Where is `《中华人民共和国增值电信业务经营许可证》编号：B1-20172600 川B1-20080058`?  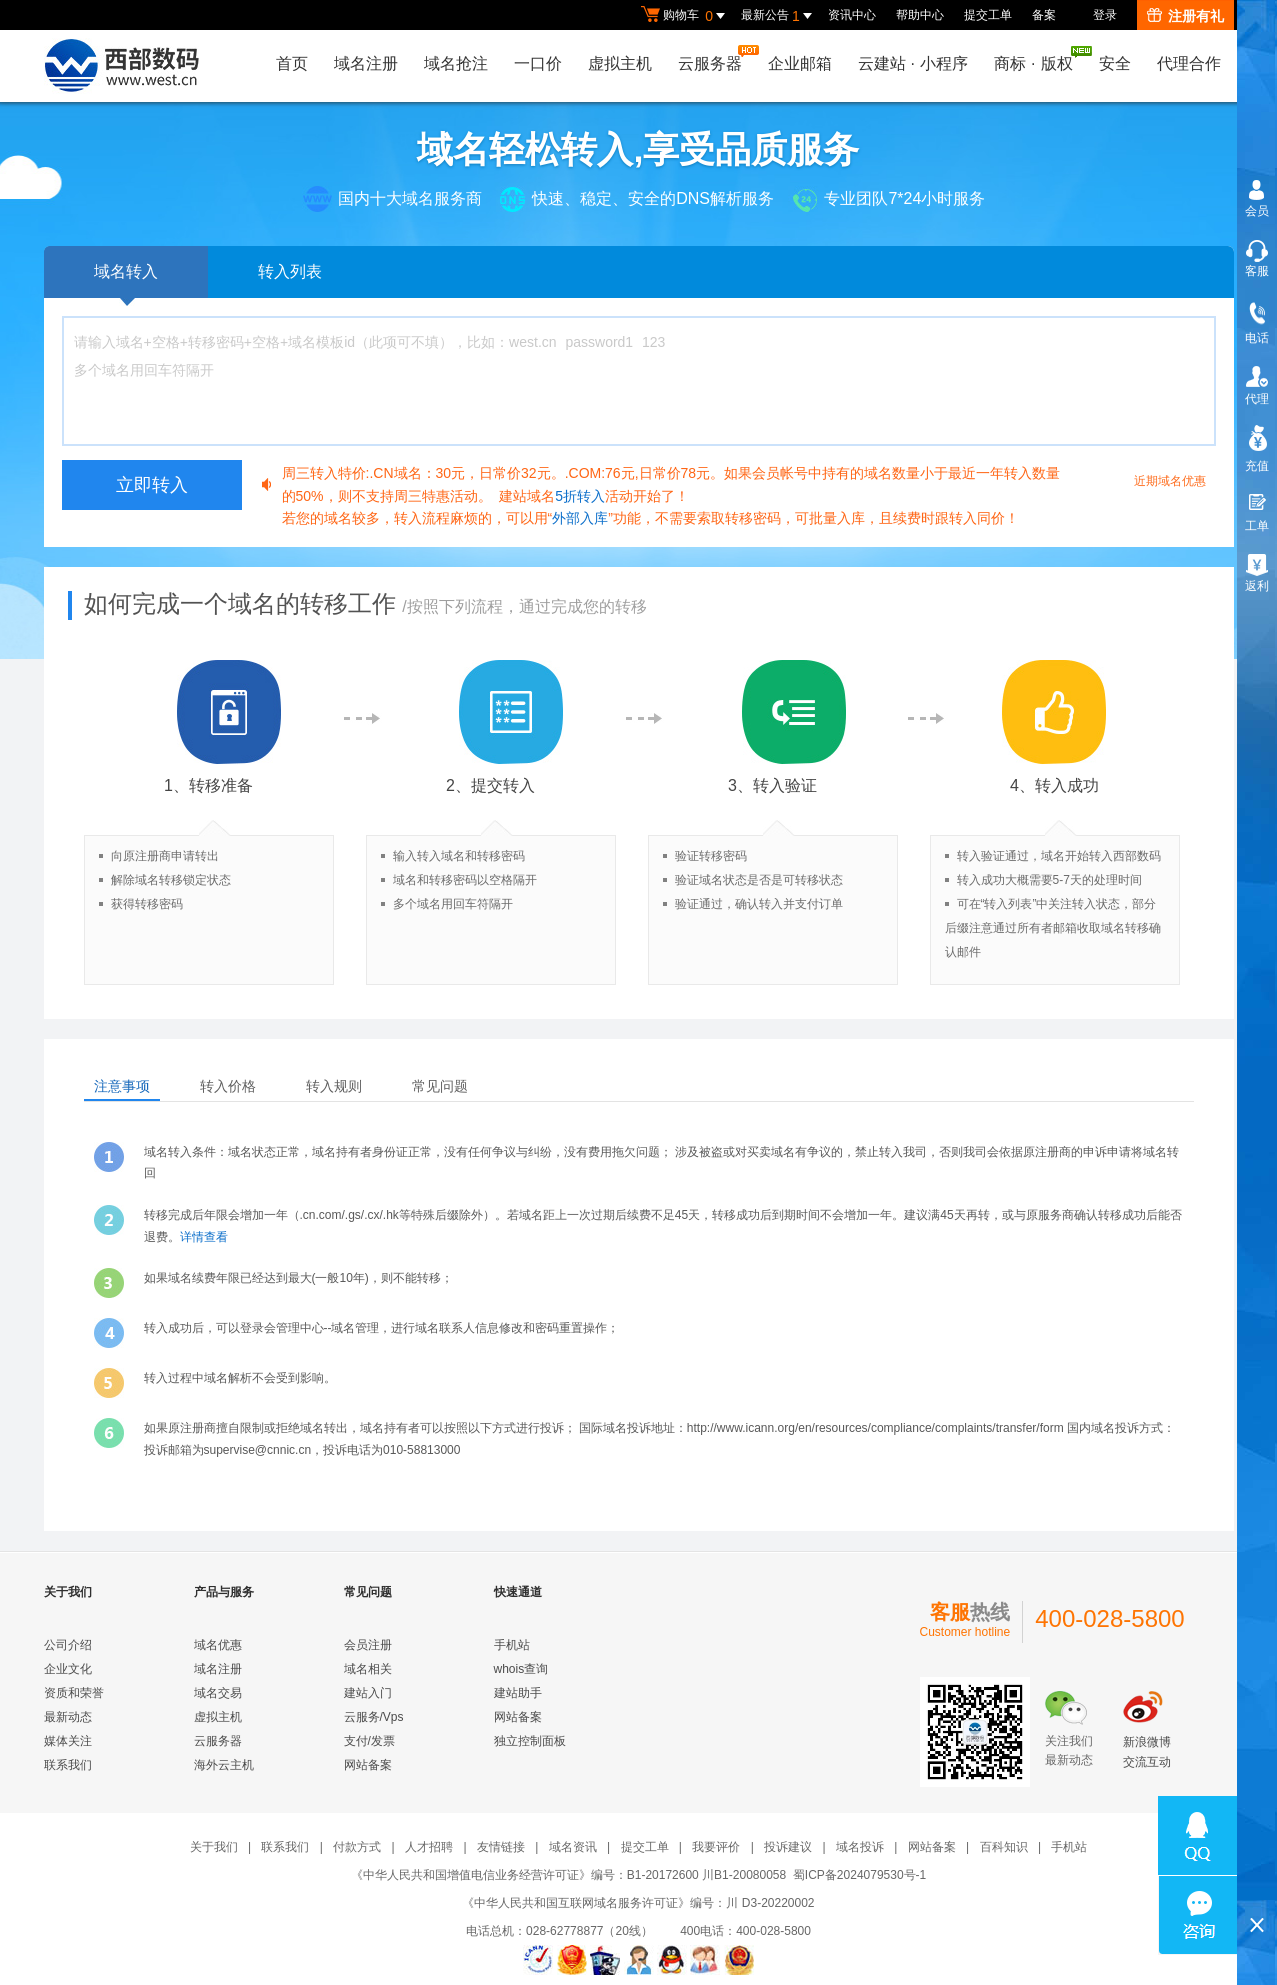
《中华人民共和国增值电信业务经营许可证》编号：B1-20172600 川B1-20080058 is located at coordinates (568, 1875).